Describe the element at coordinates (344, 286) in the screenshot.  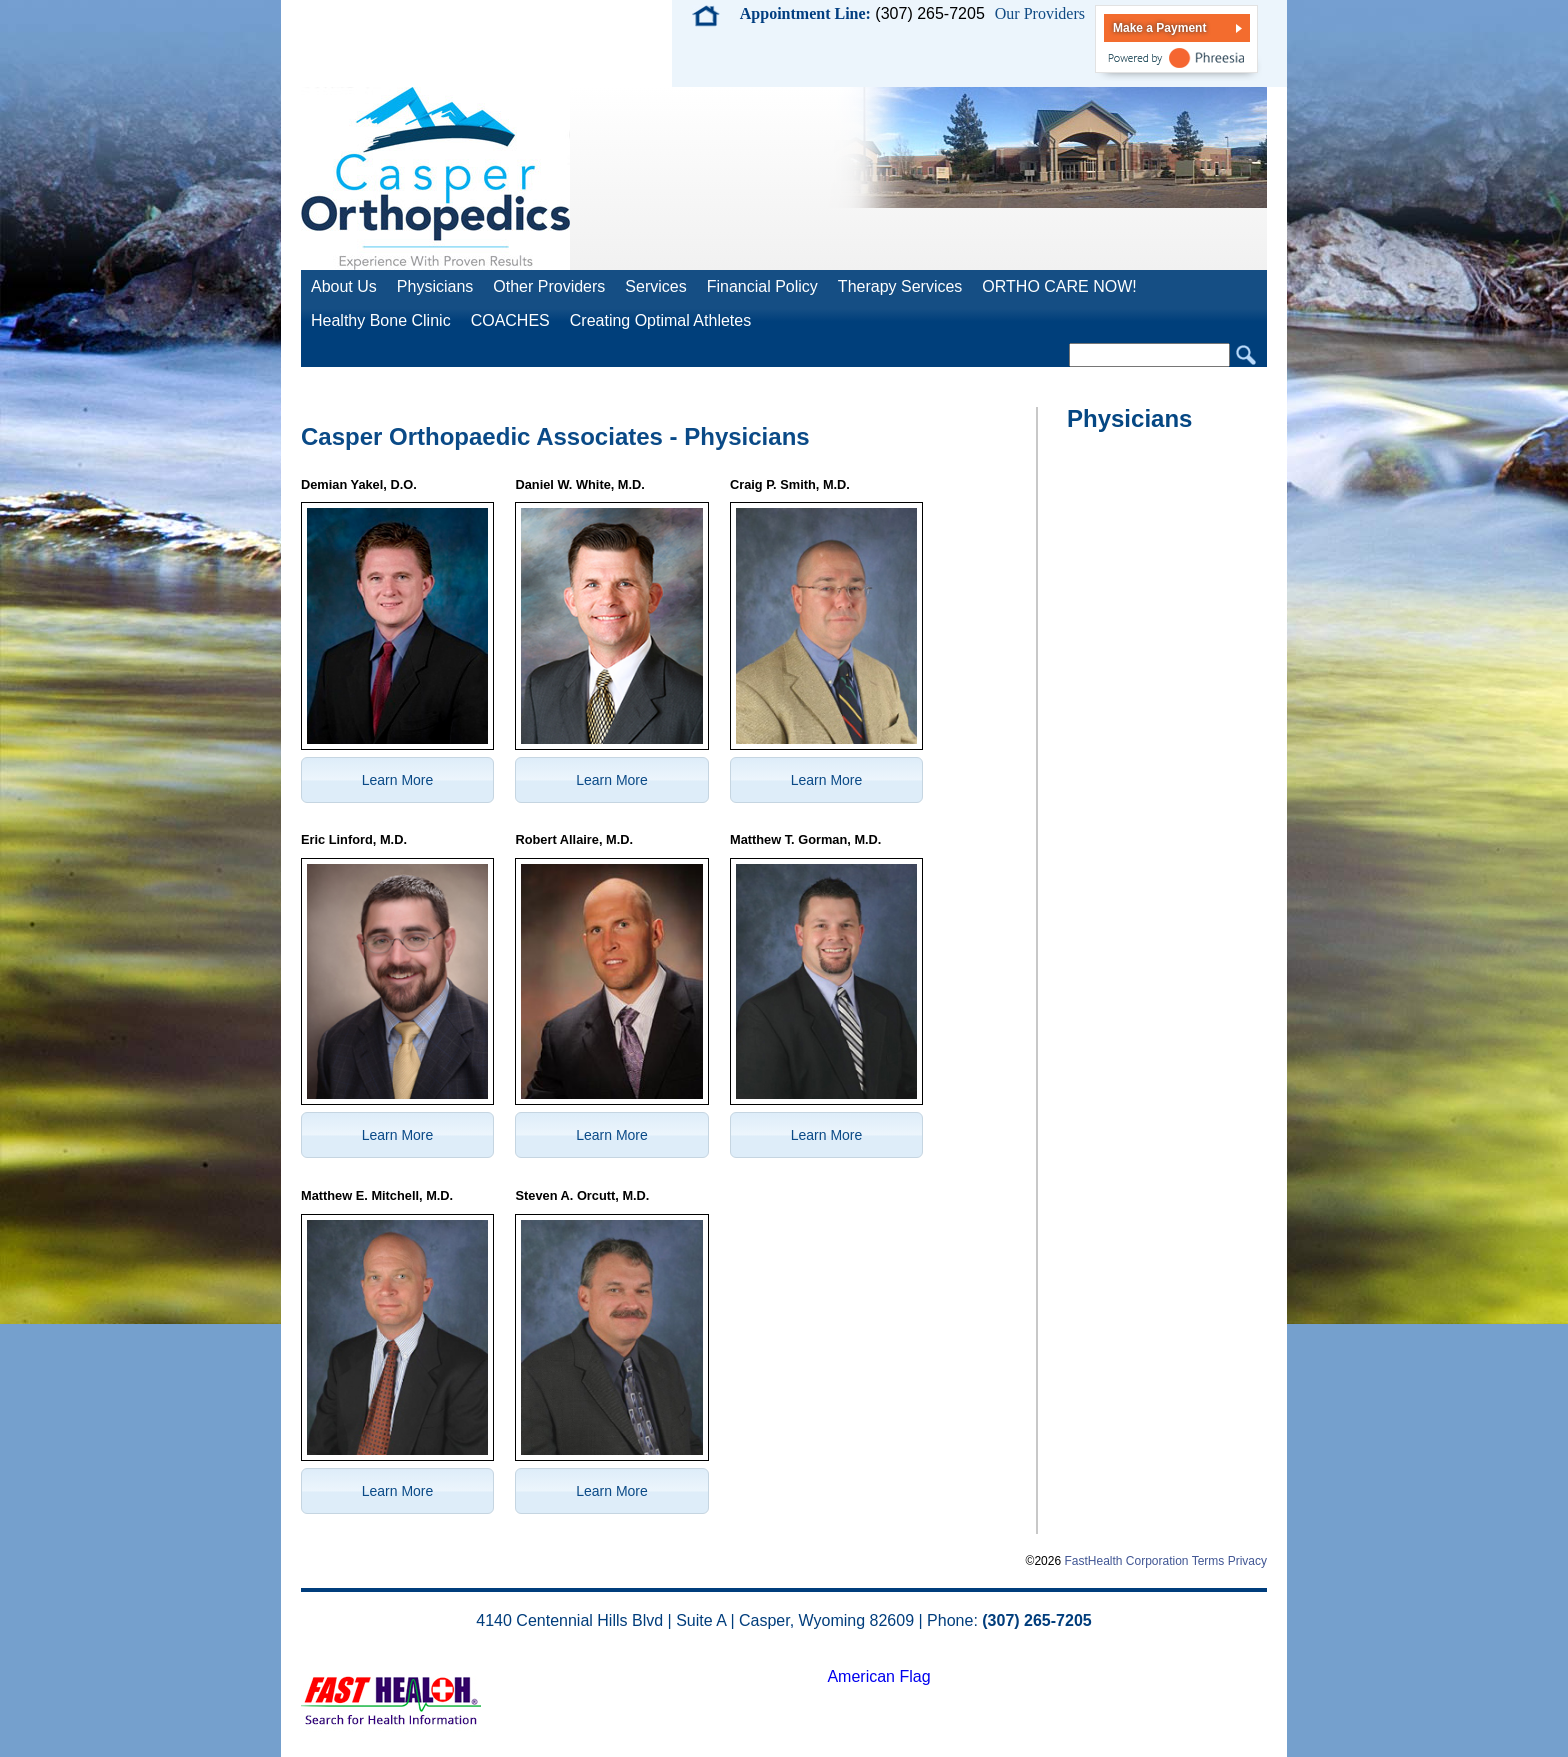
I see `About Us` at that location.